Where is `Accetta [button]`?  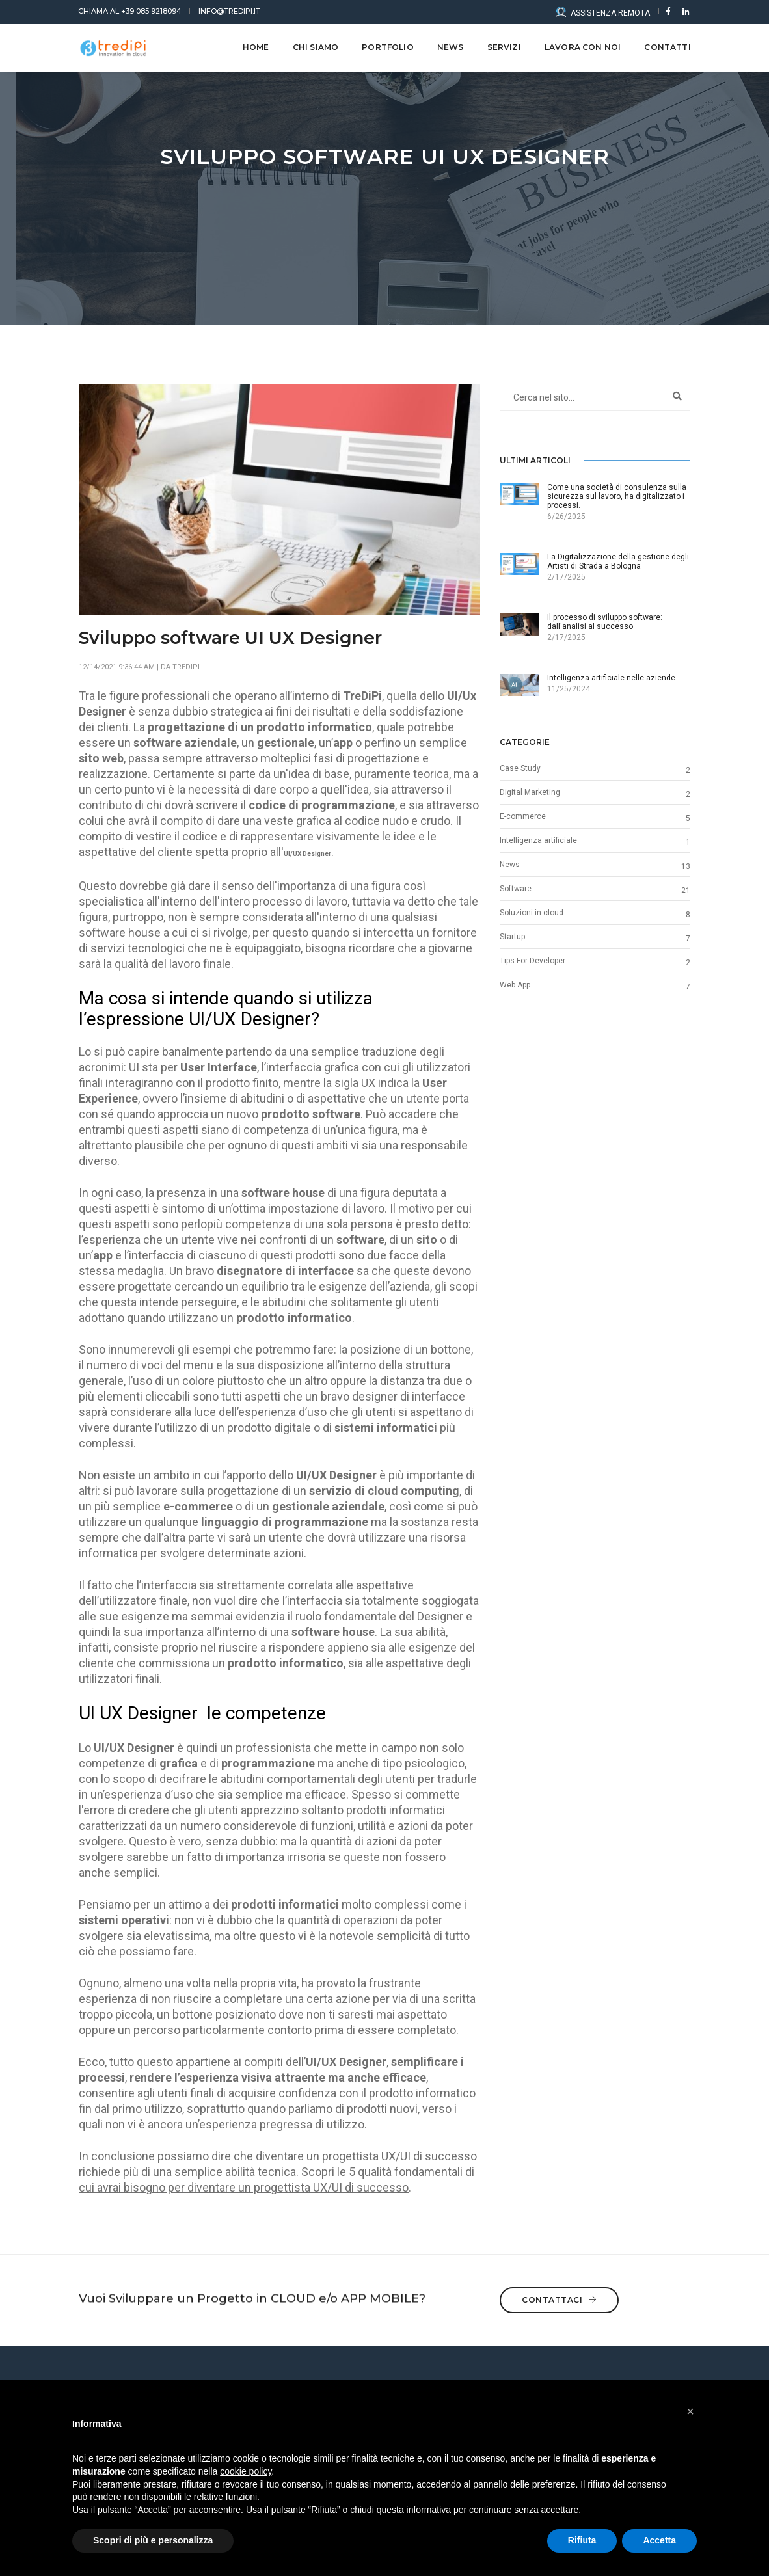
Accetta [button] is located at coordinates (659, 2540).